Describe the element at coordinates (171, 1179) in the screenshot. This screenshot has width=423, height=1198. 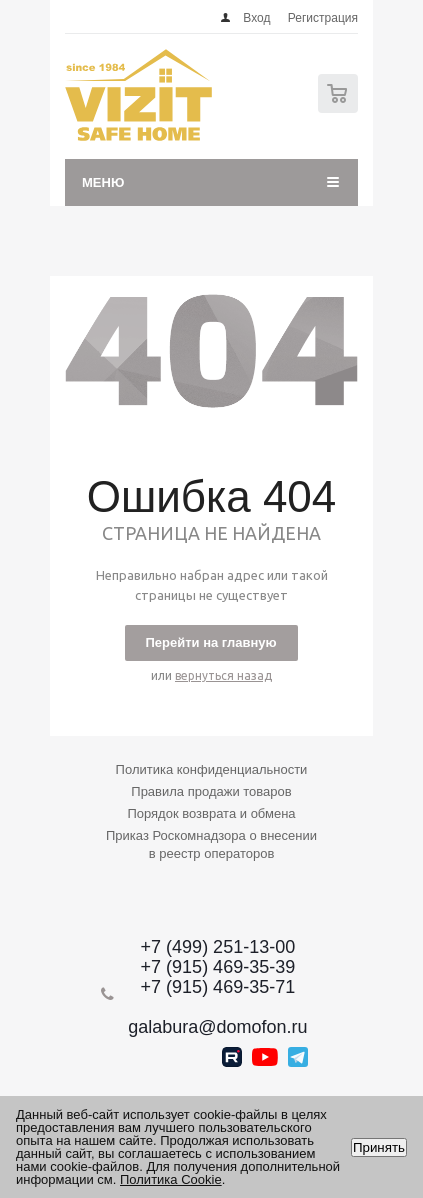
I see `Политика Cookie` at that location.